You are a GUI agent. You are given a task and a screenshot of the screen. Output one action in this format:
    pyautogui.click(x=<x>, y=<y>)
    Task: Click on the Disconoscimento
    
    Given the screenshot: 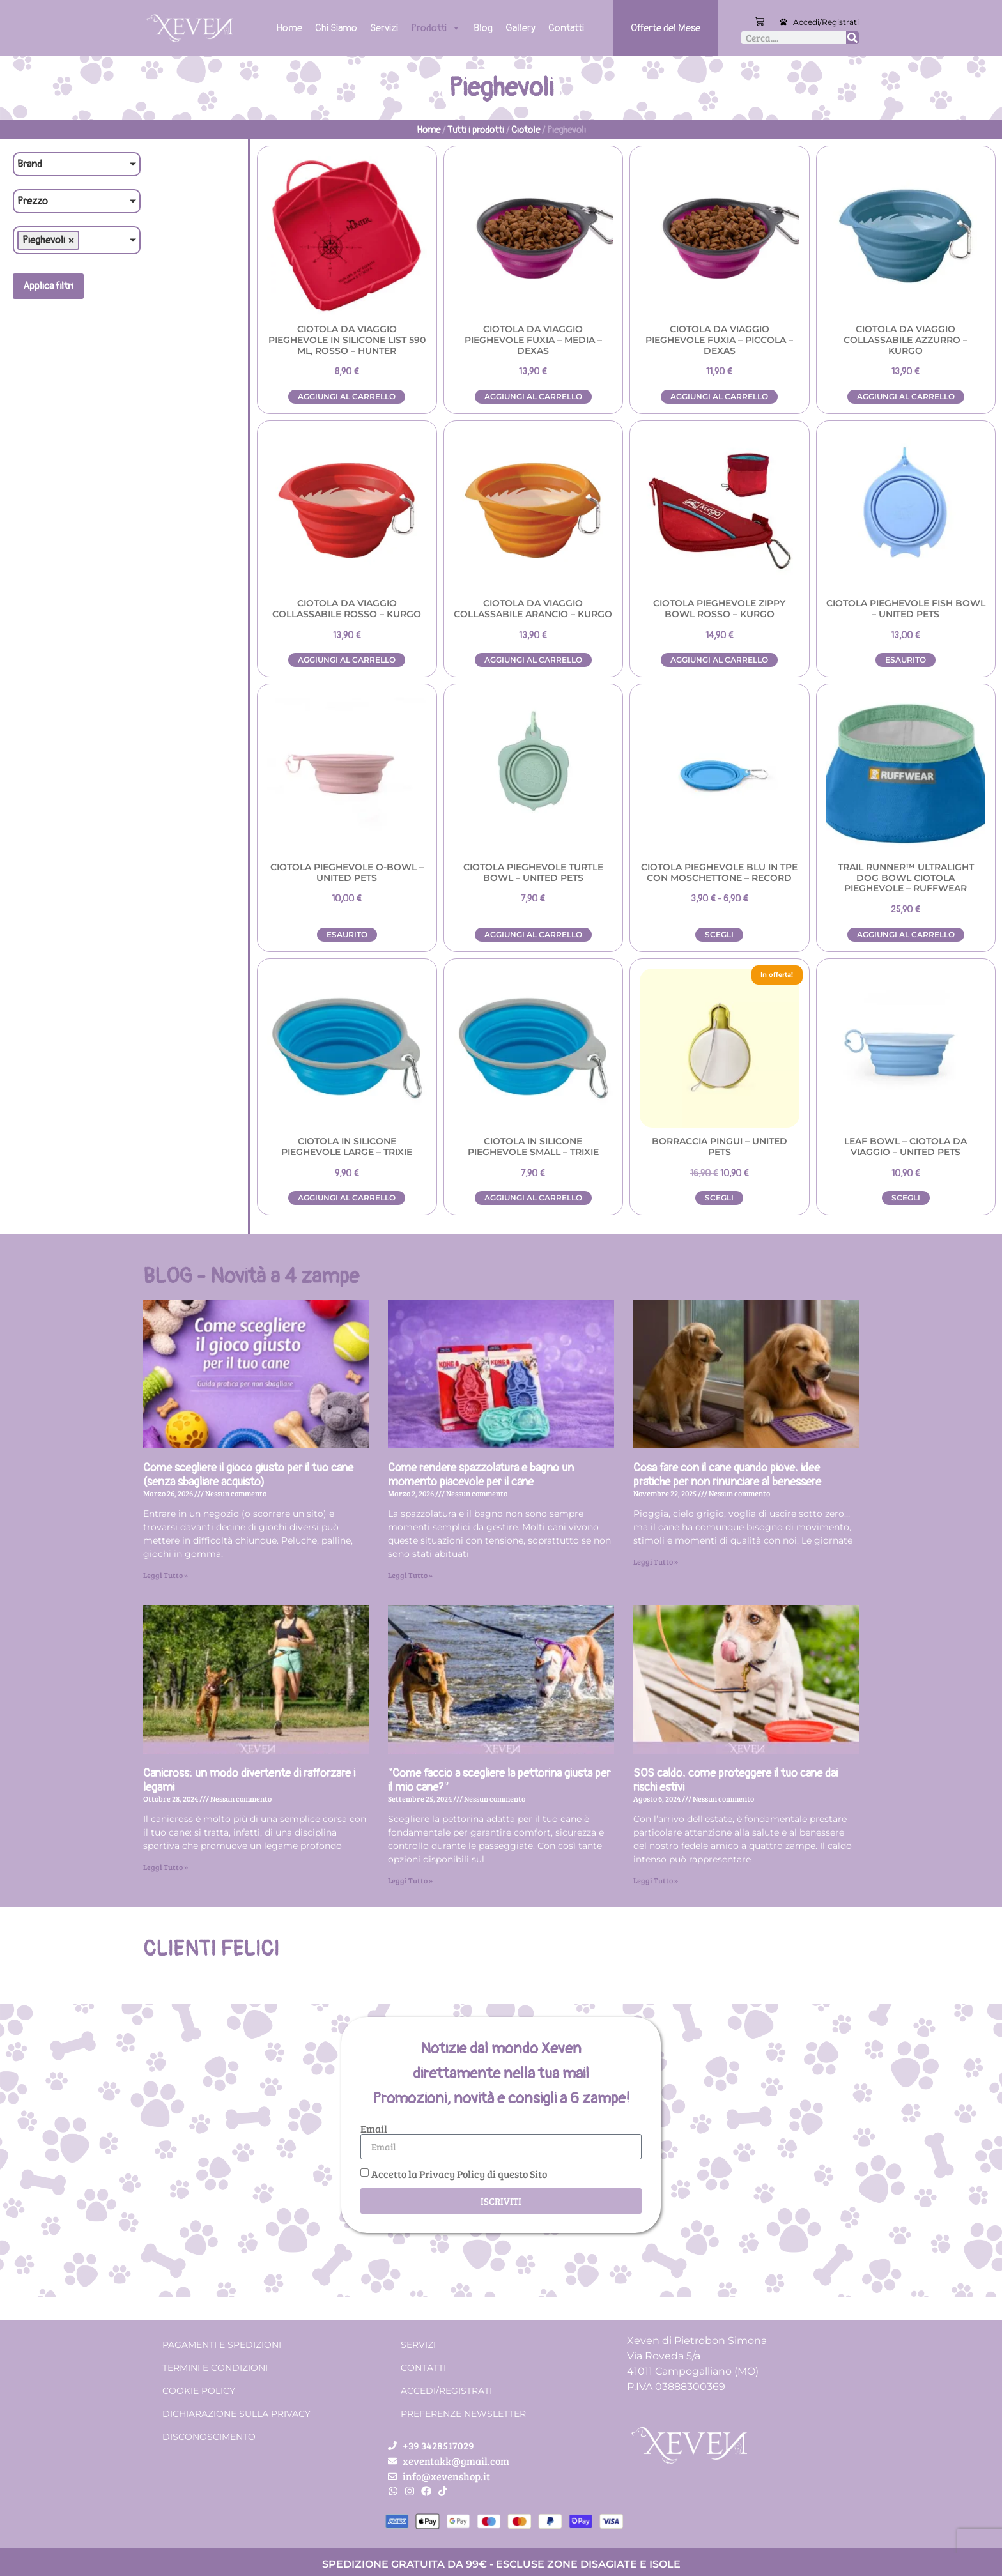 What is the action you would take?
    pyautogui.click(x=209, y=2436)
    